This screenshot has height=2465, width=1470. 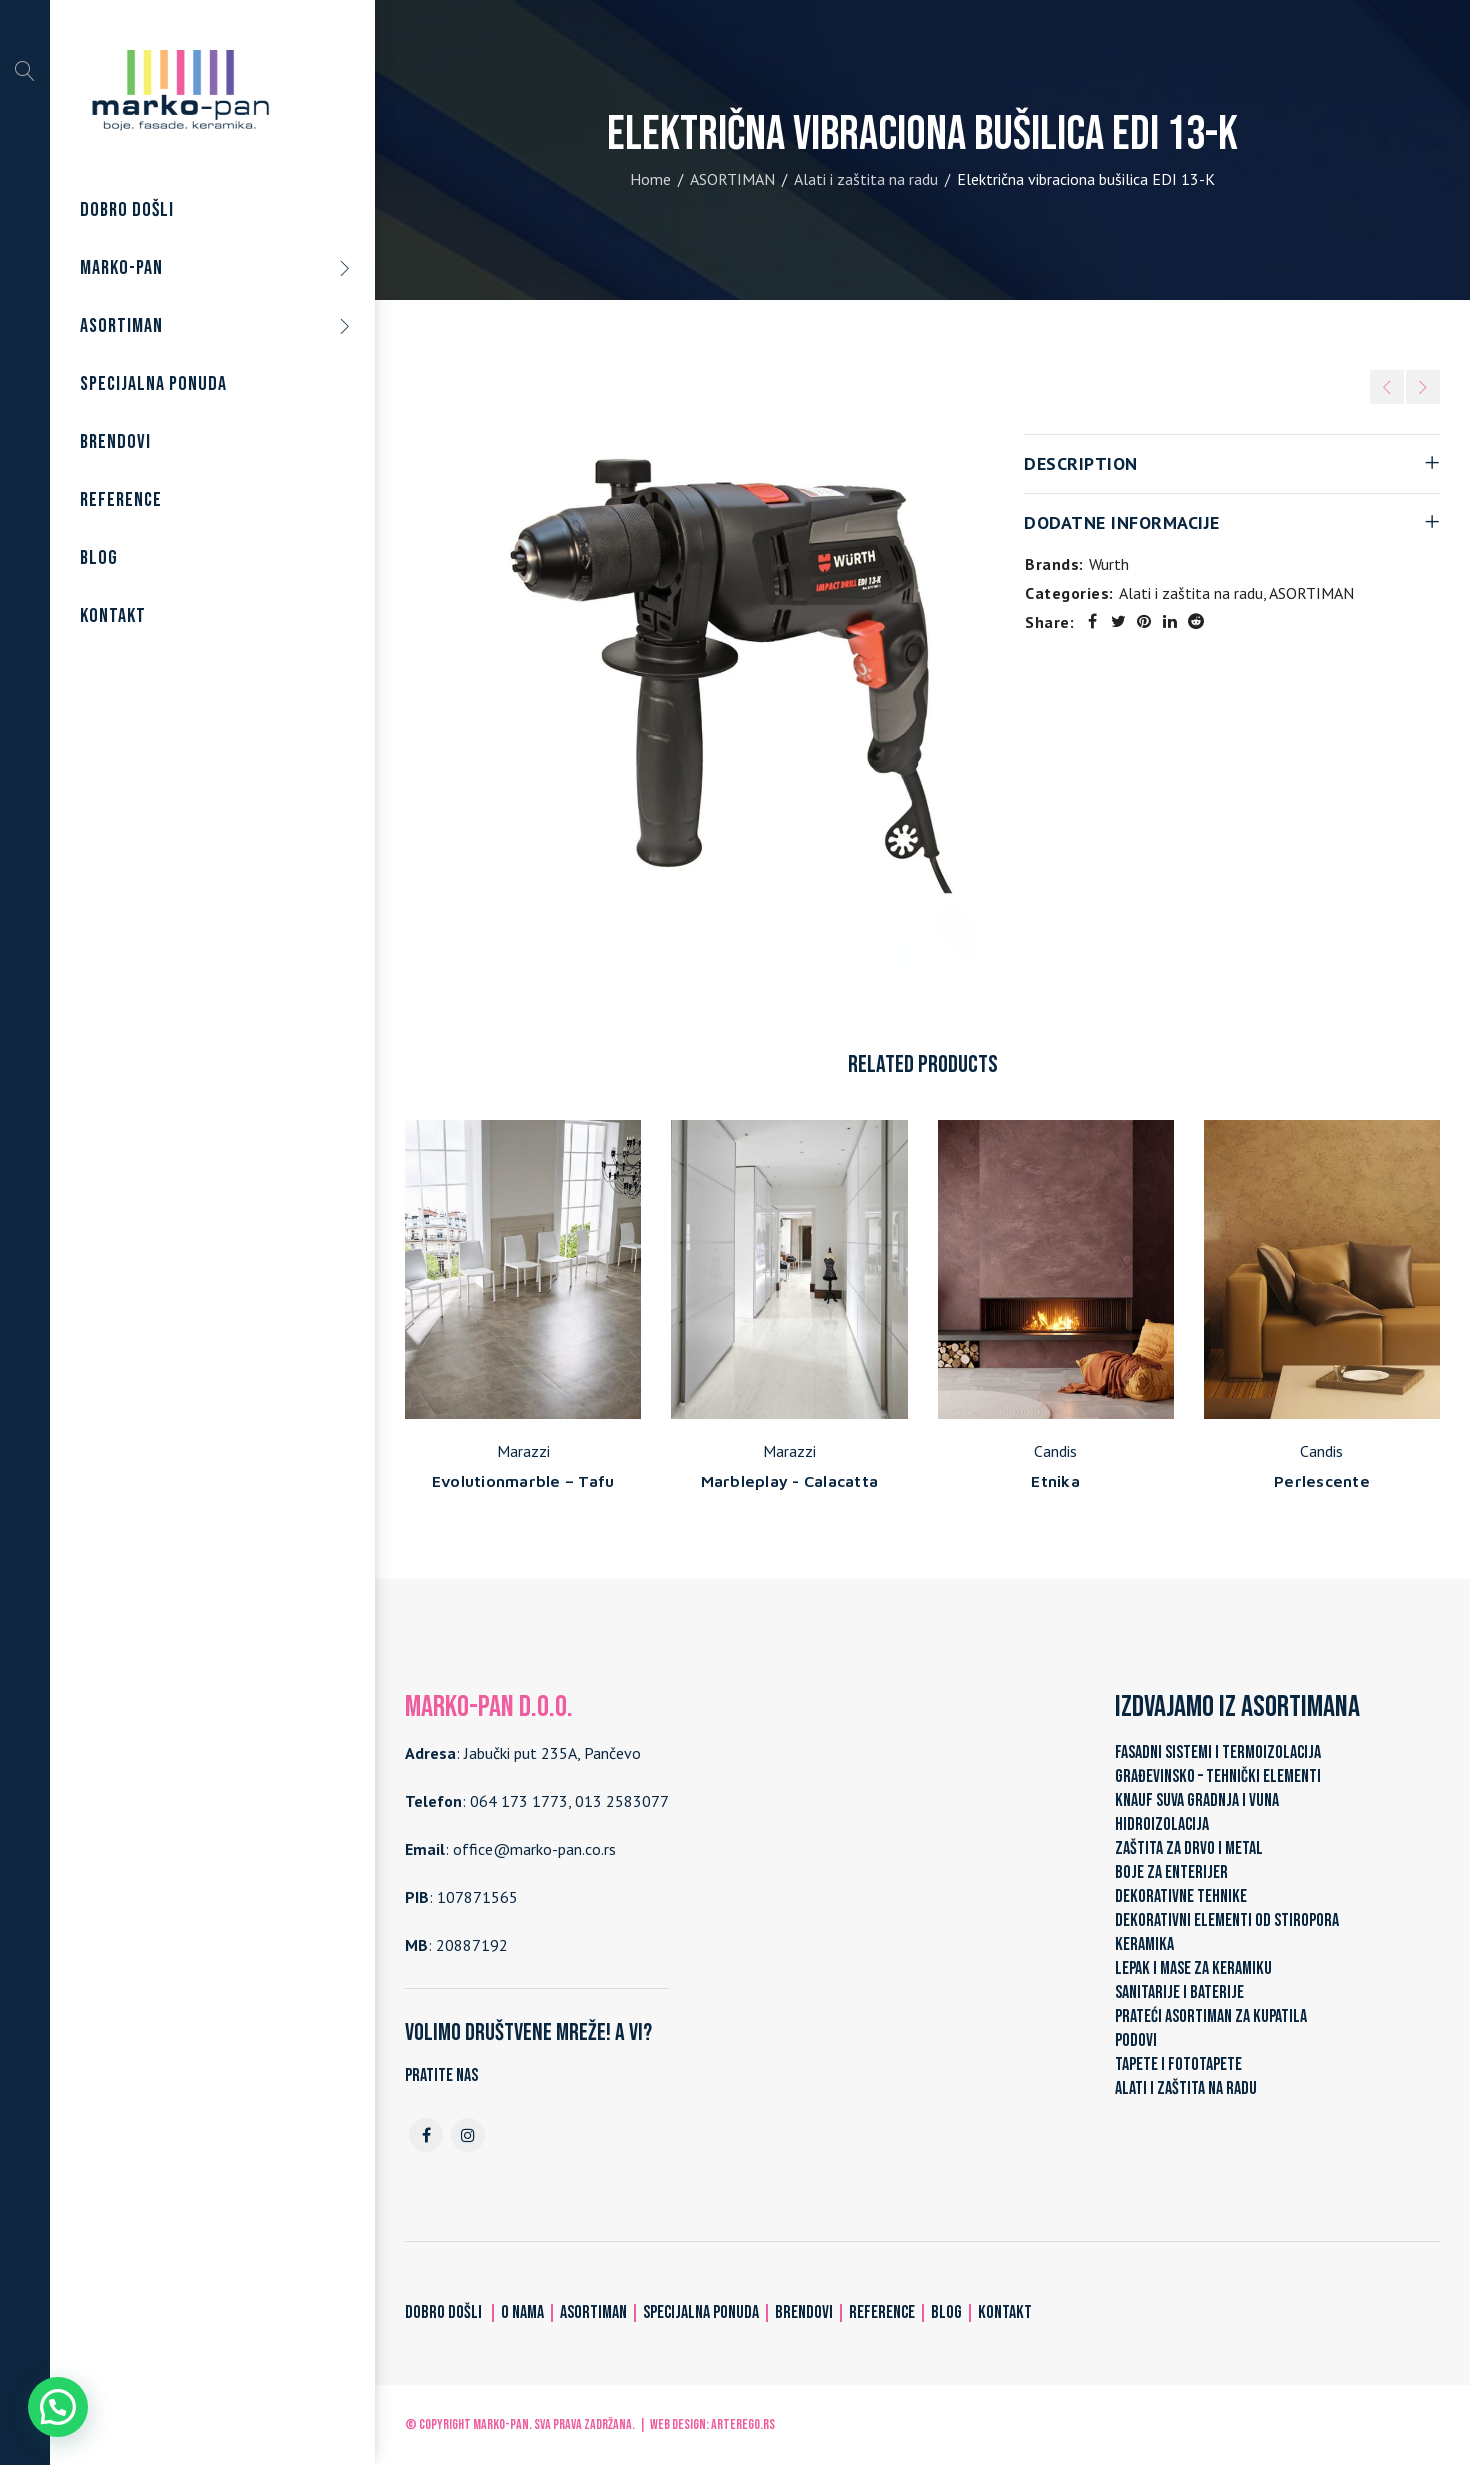 I want to click on Marbleplay - Calacatta, so click(x=790, y=1481).